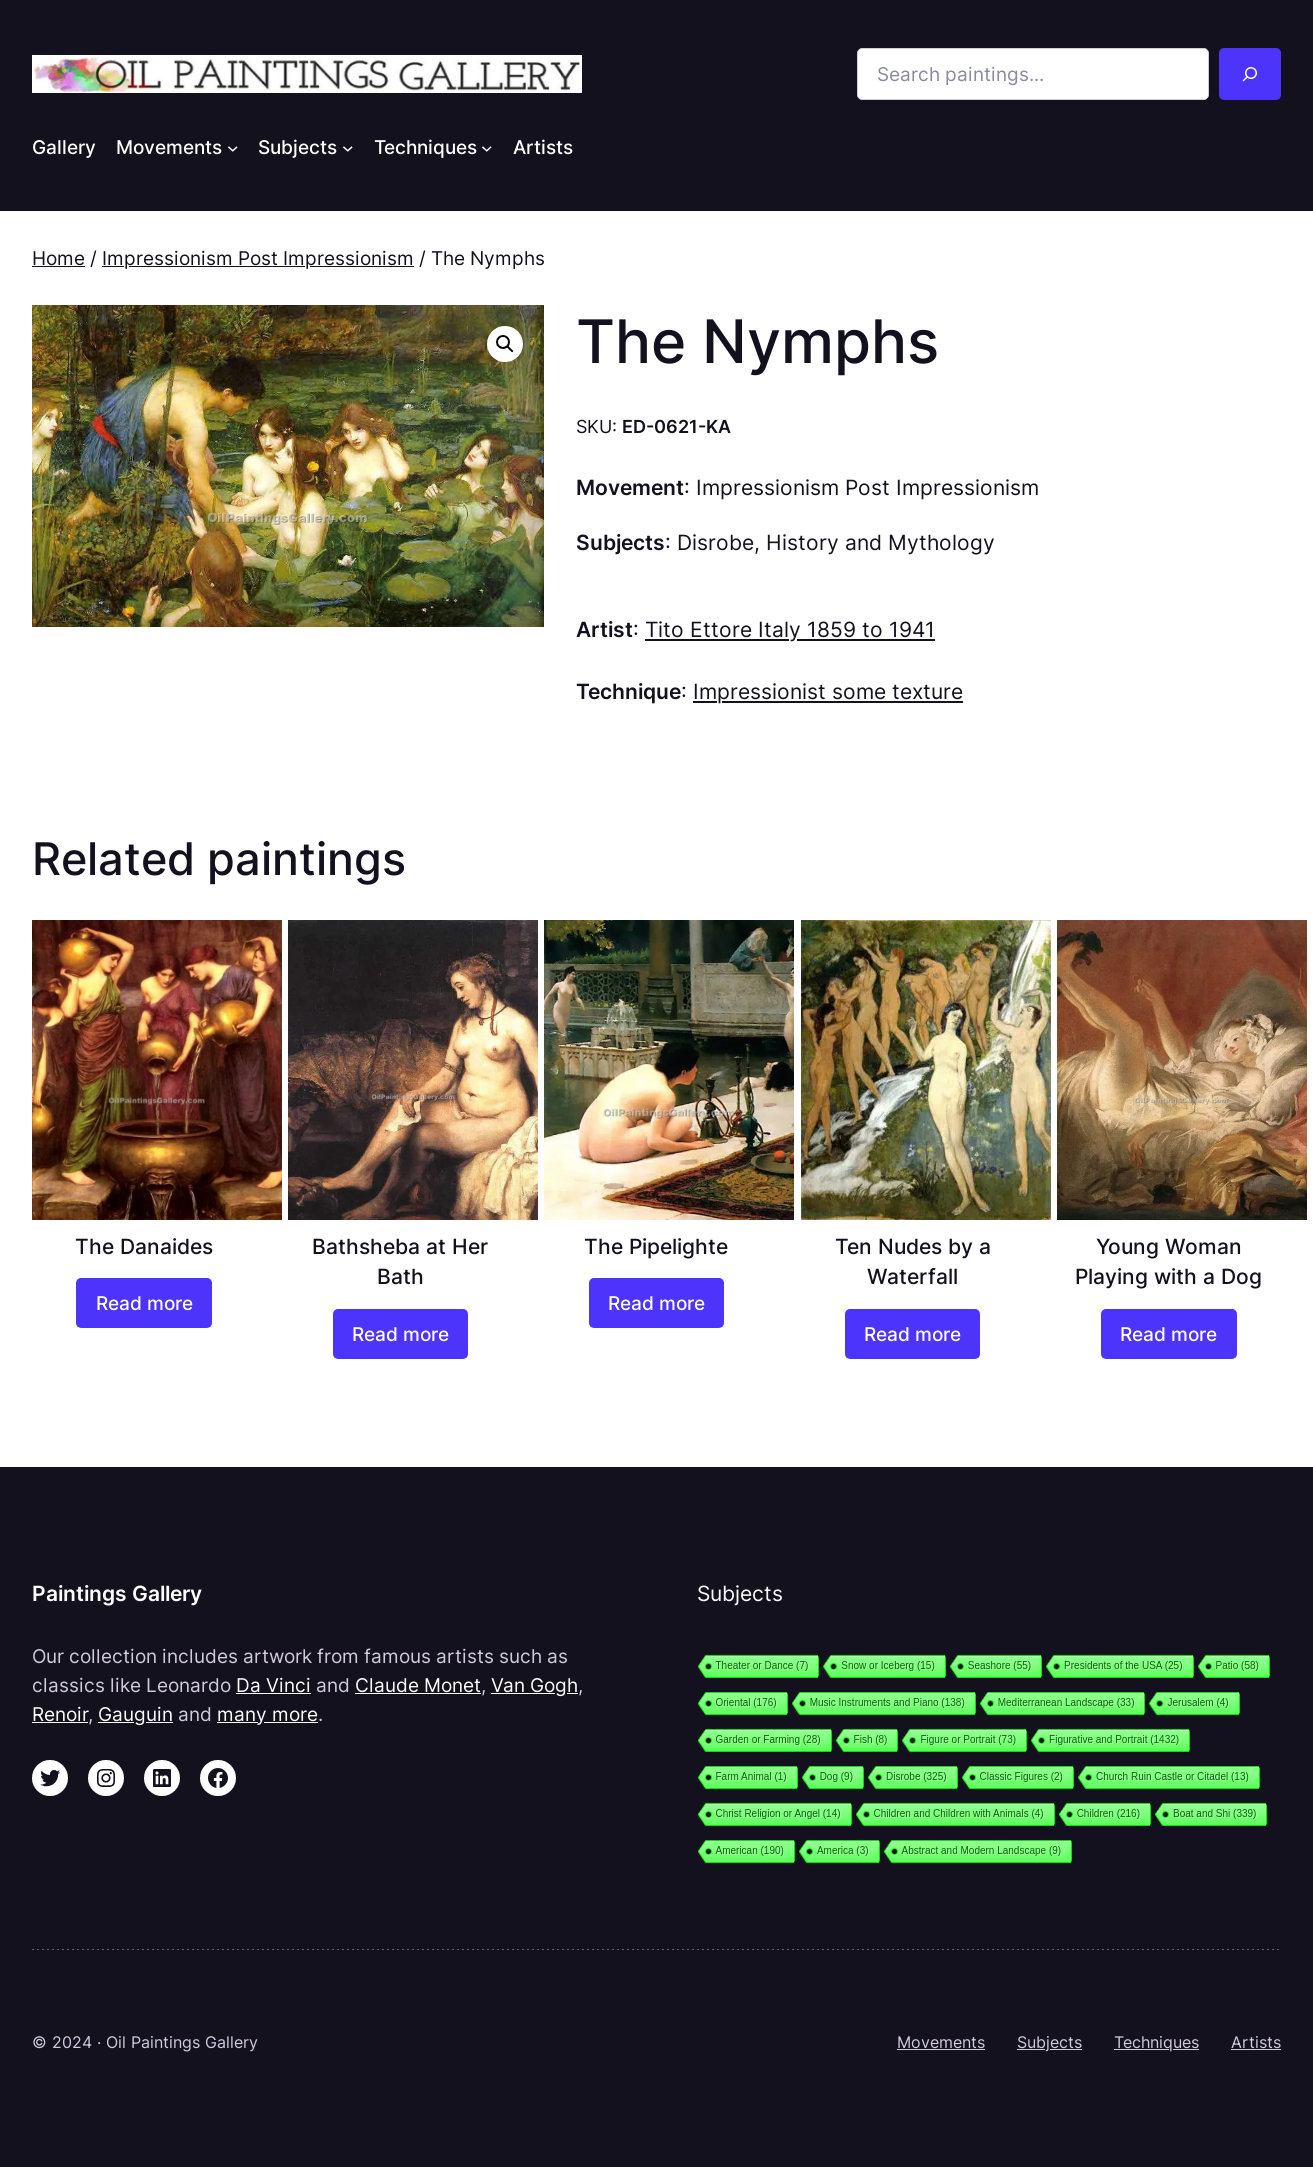 The image size is (1313, 2167). What do you see at coordinates (1250, 74) in the screenshot?
I see `[Search]` at bounding box center [1250, 74].